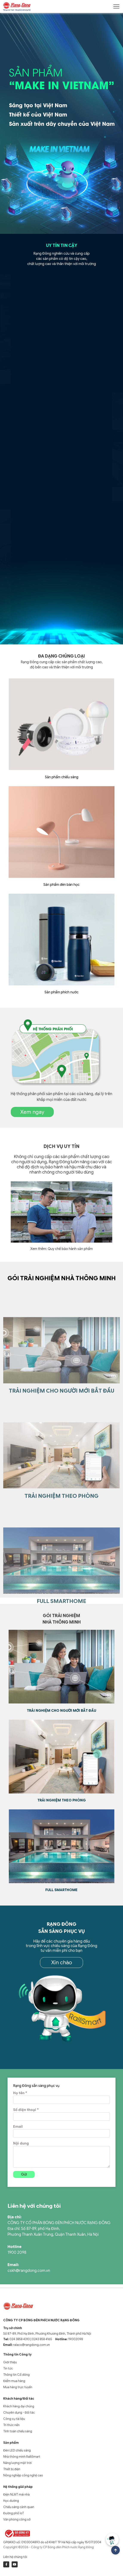 The image size is (123, 2576). Describe the element at coordinates (10, 2362) in the screenshot. I see `Giới thiệu` at that location.